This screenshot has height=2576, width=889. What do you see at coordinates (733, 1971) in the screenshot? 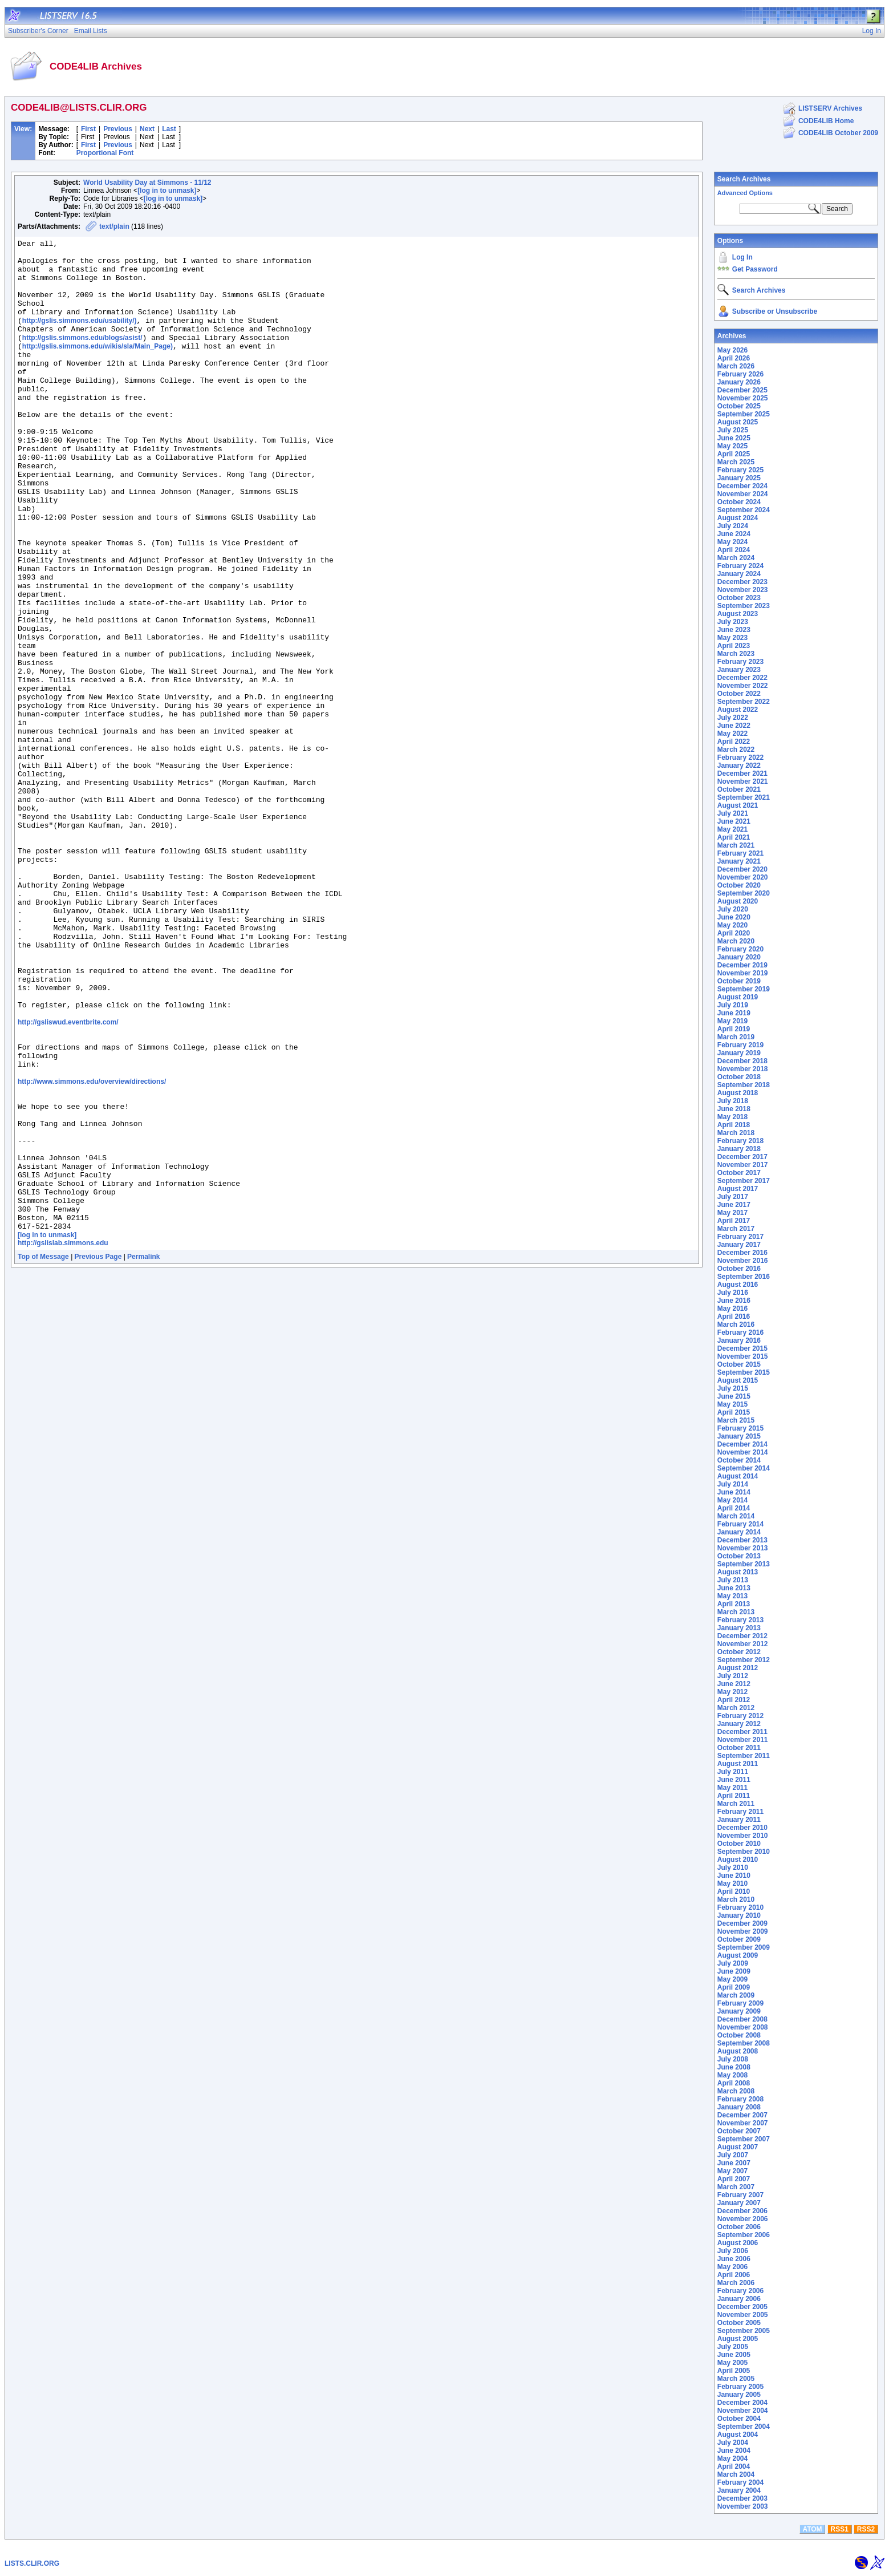
I see `June 2009` at bounding box center [733, 1971].